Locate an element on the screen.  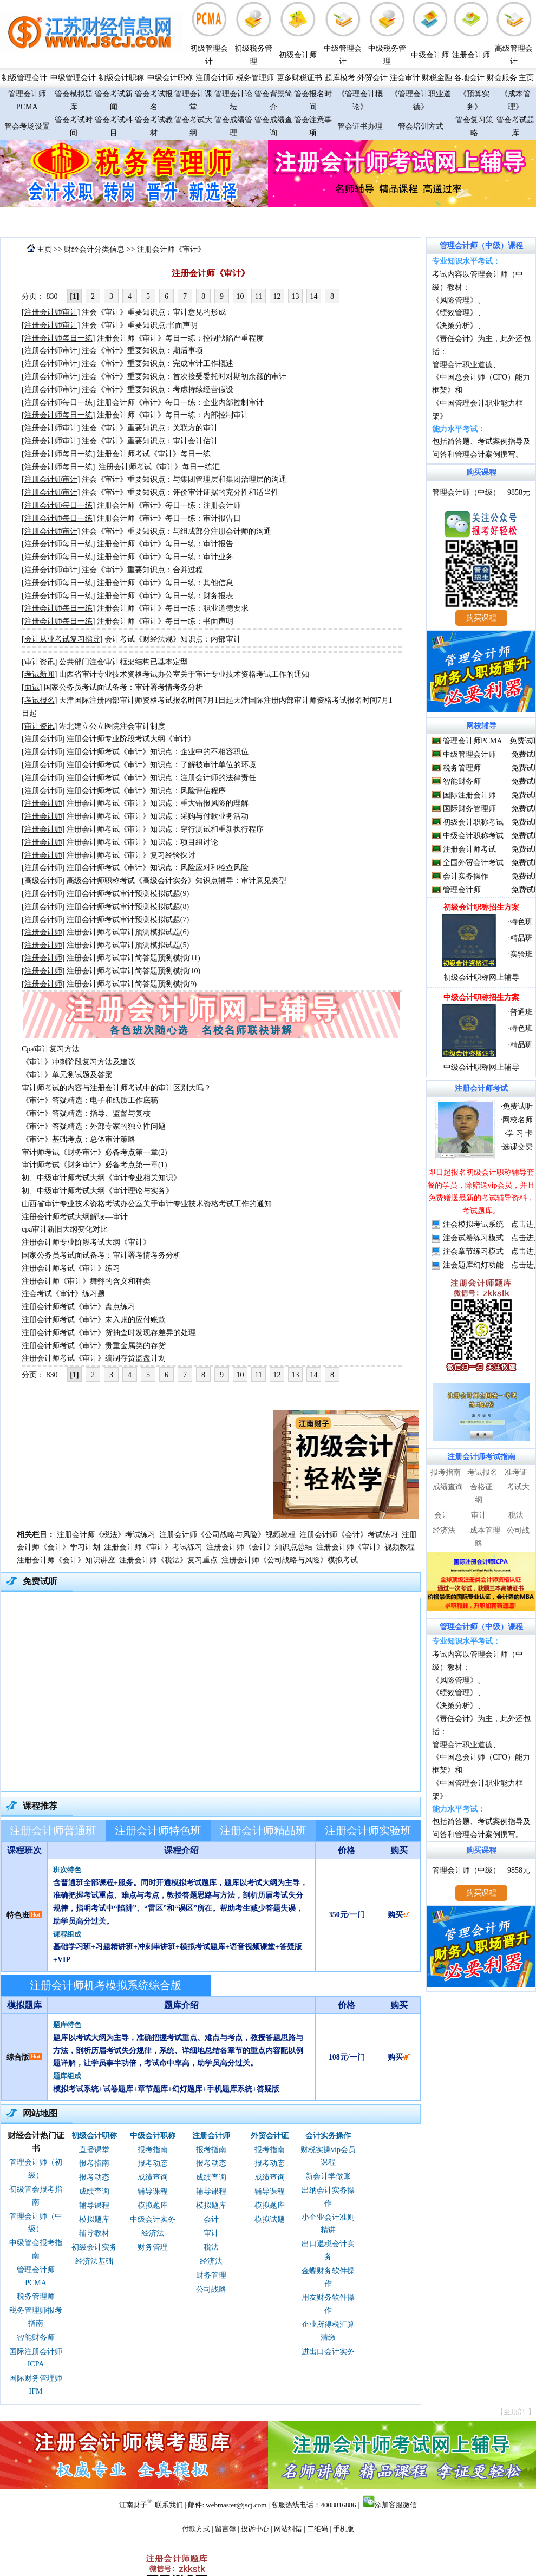
成绩查询 is located at coordinates (94, 2191).